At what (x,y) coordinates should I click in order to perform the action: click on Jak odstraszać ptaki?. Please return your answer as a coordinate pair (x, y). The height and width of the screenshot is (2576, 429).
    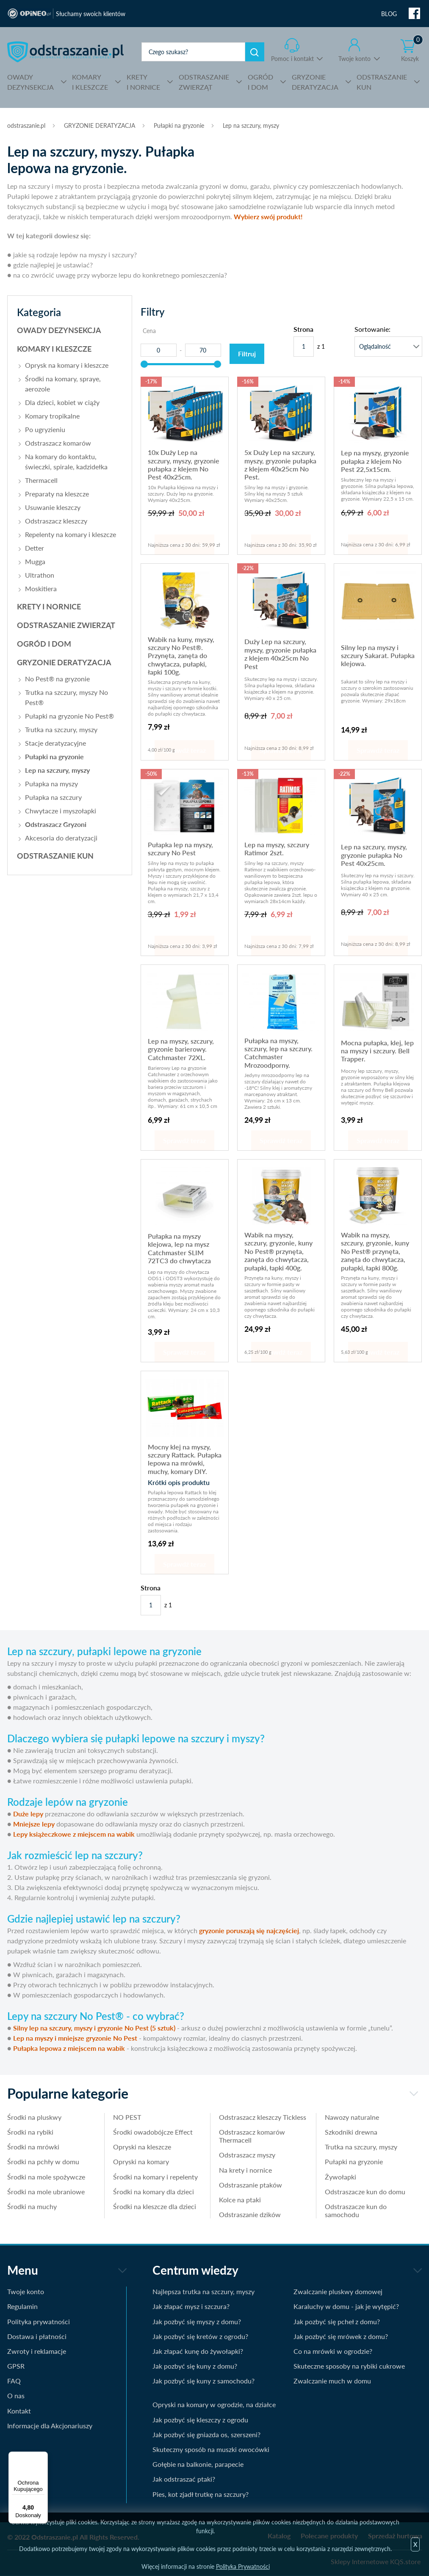
    Looking at the image, I should click on (183, 2479).